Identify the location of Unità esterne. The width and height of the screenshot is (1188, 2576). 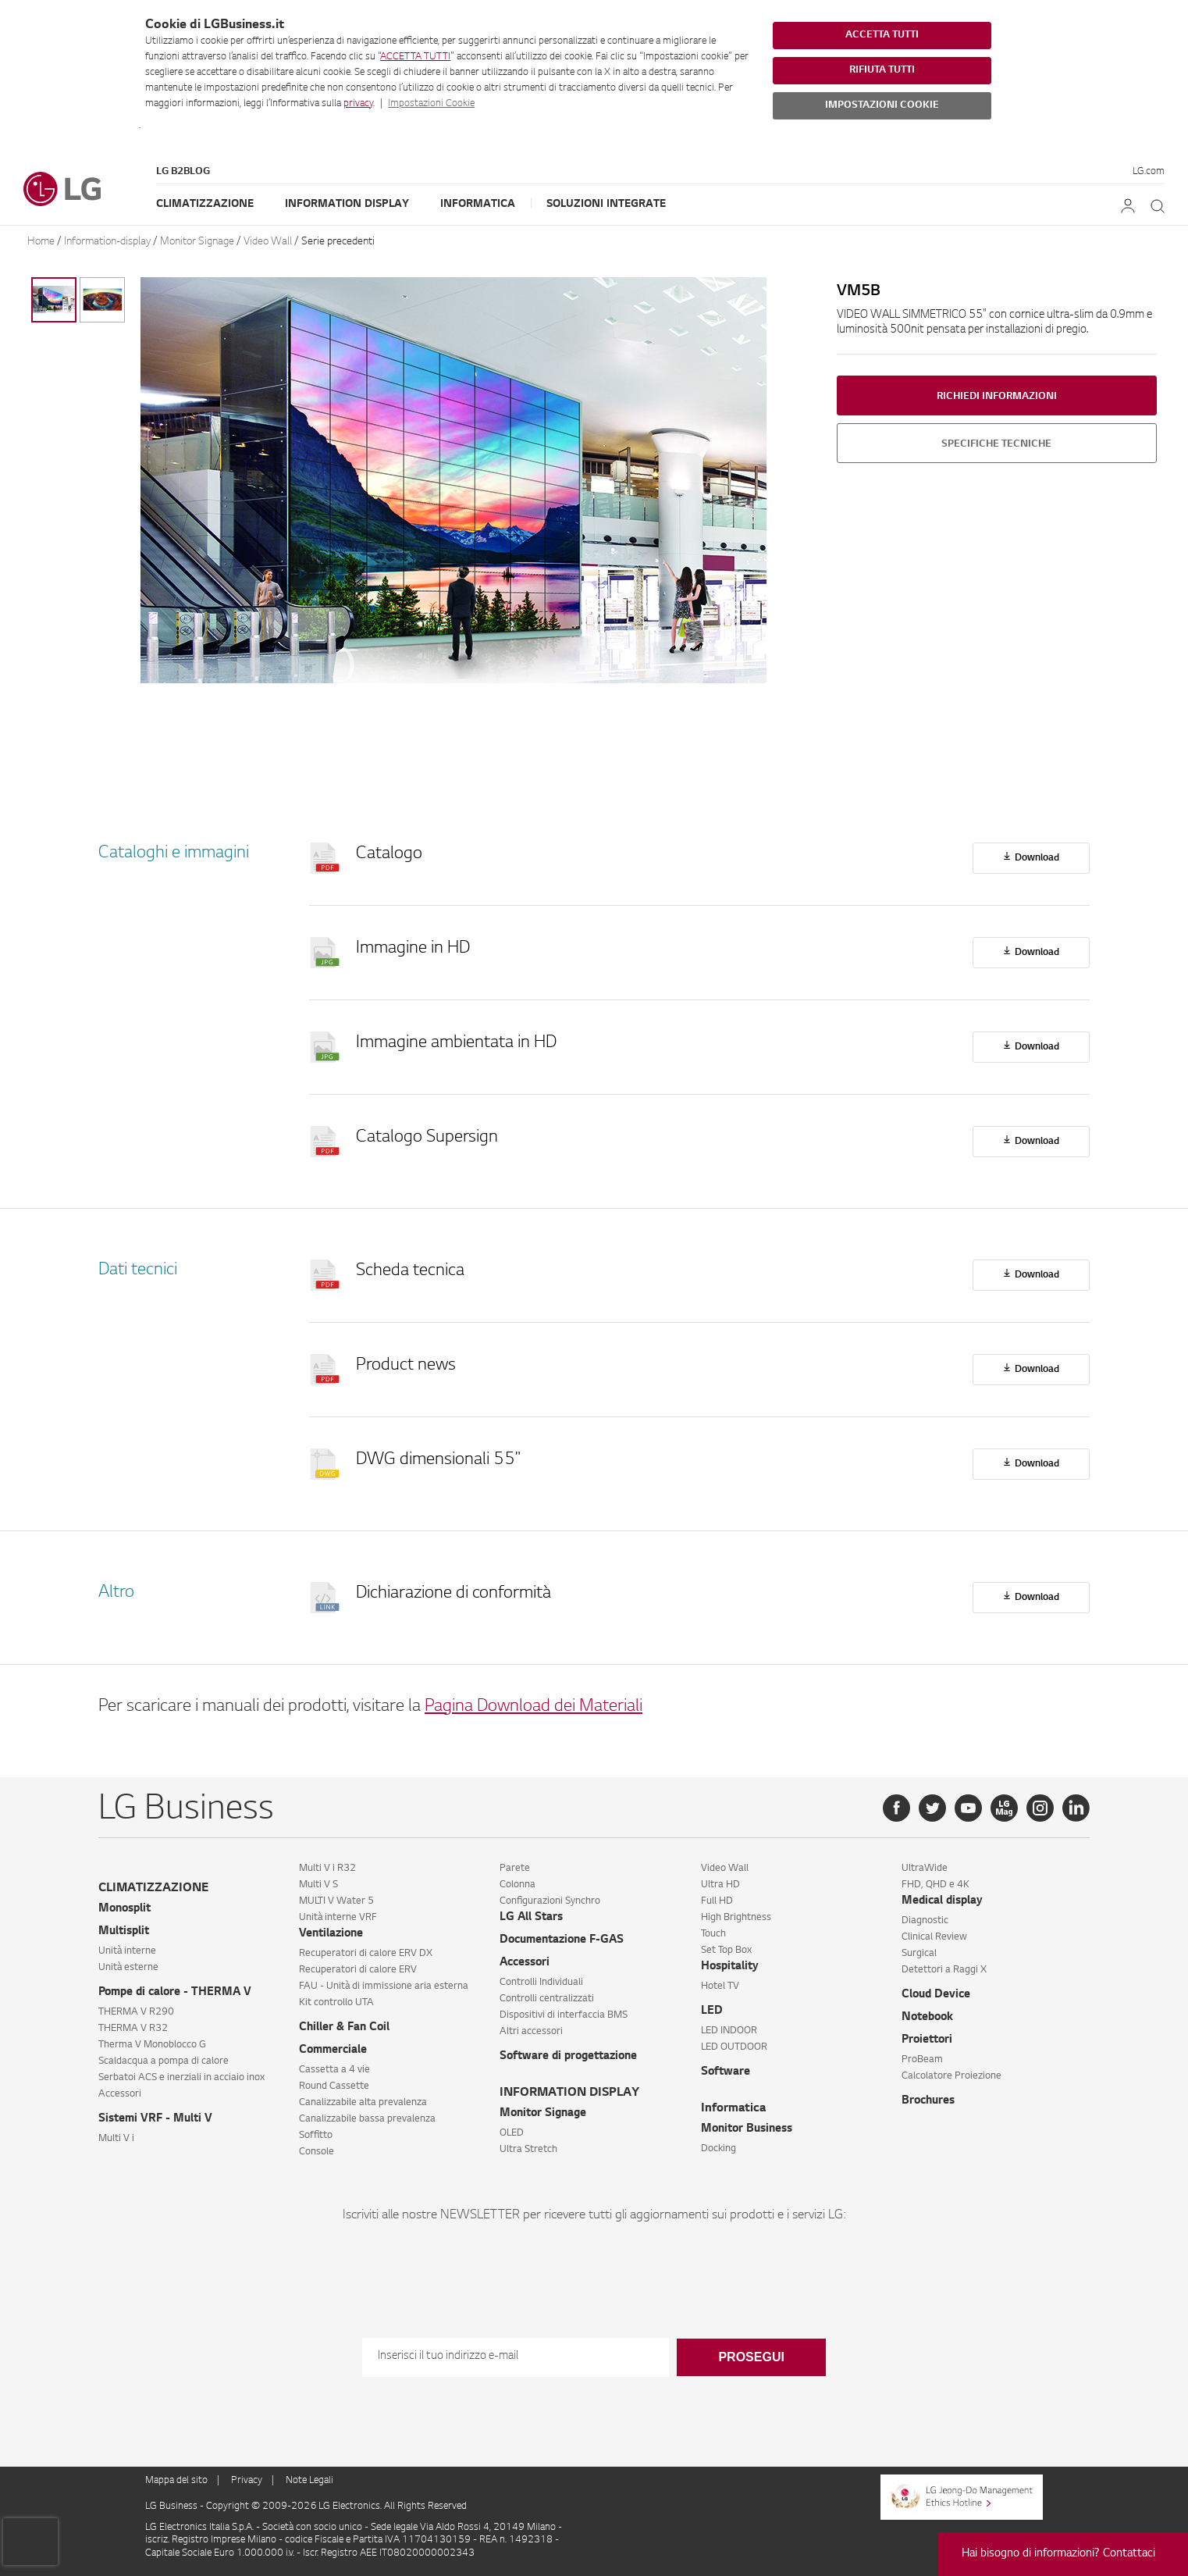
(128, 1967).